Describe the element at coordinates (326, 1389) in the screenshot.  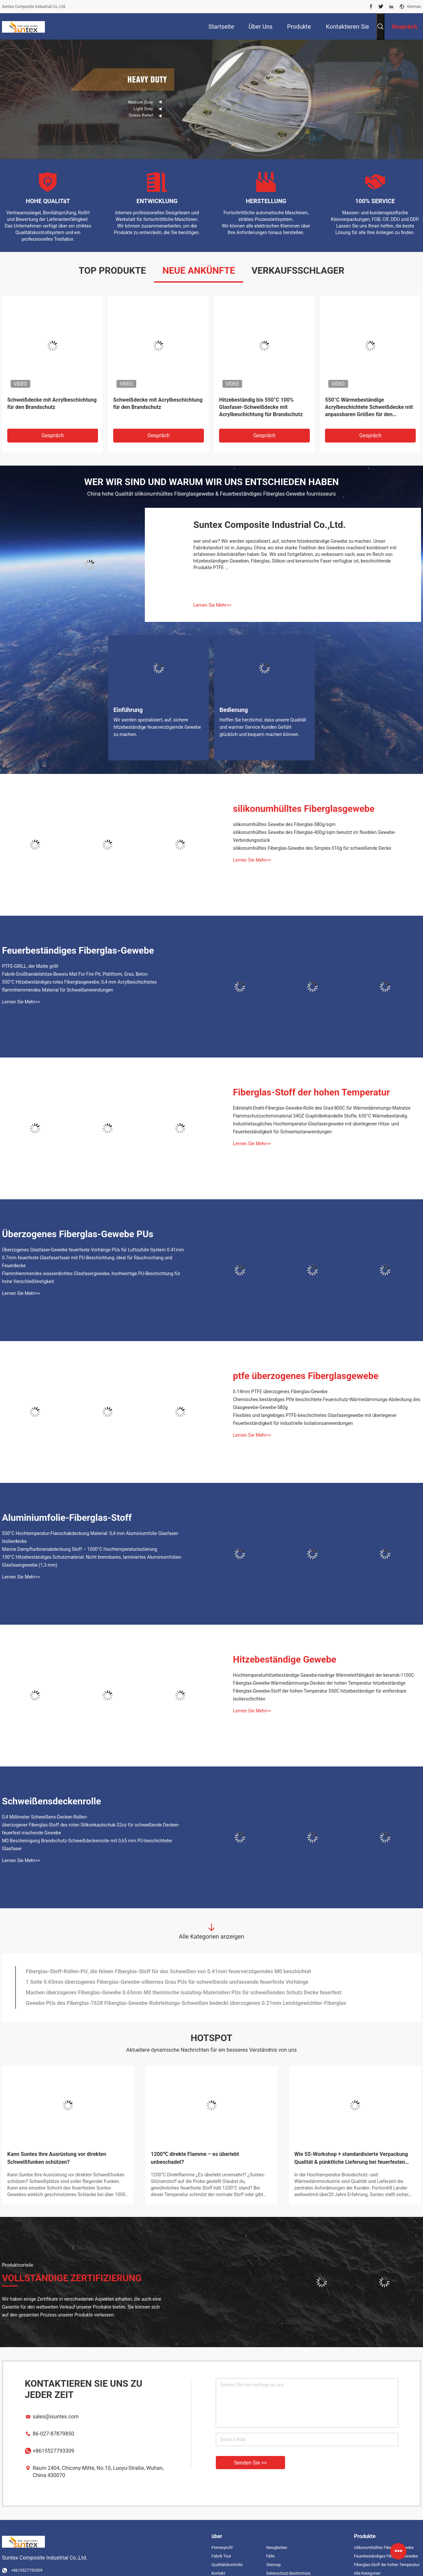
I see `Chemisches beständiges Ptfe beschichtete Feuerschutz-Wärmedämmungs-Abdeckung des Glasgewebe-Gewebe-580g` at that location.